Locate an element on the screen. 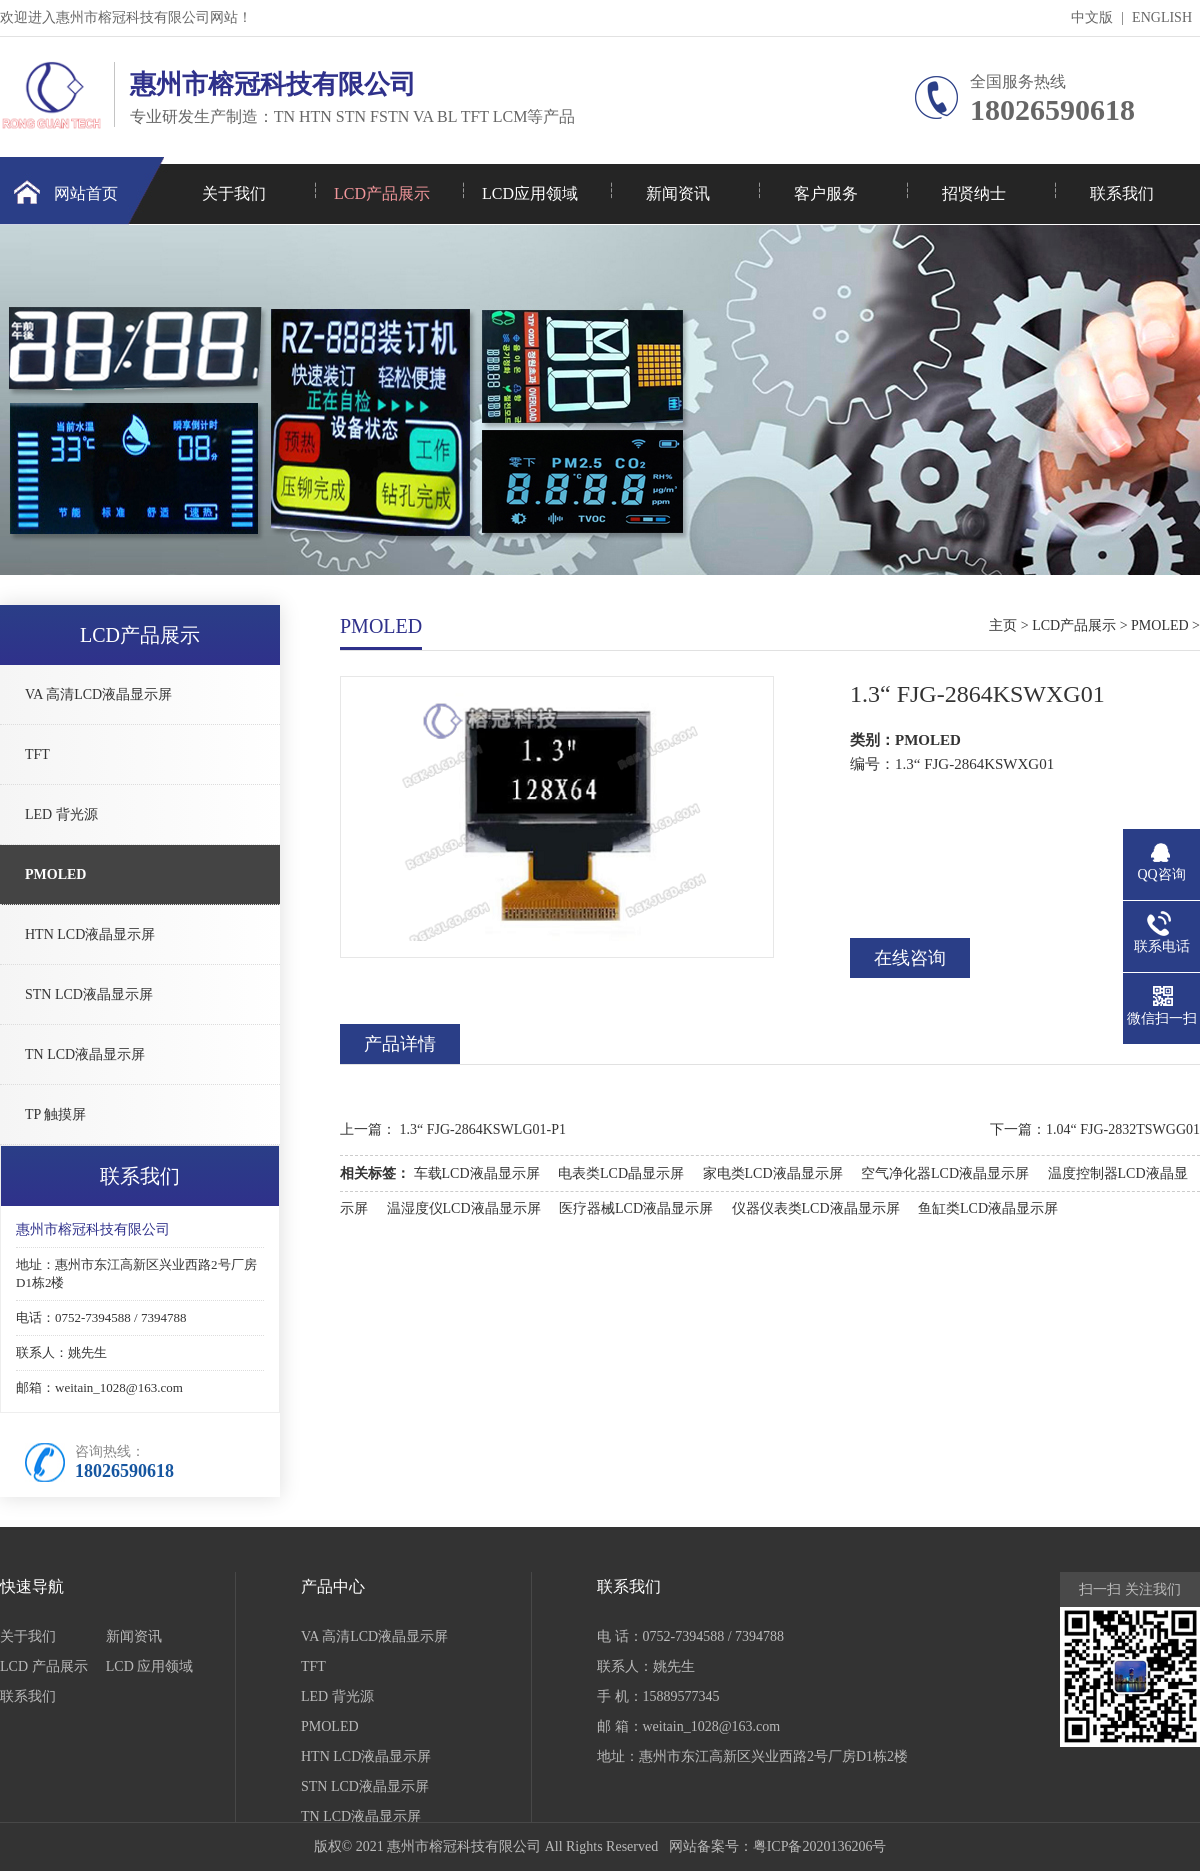  LCD 产品展示 is located at coordinates (44, 1666).